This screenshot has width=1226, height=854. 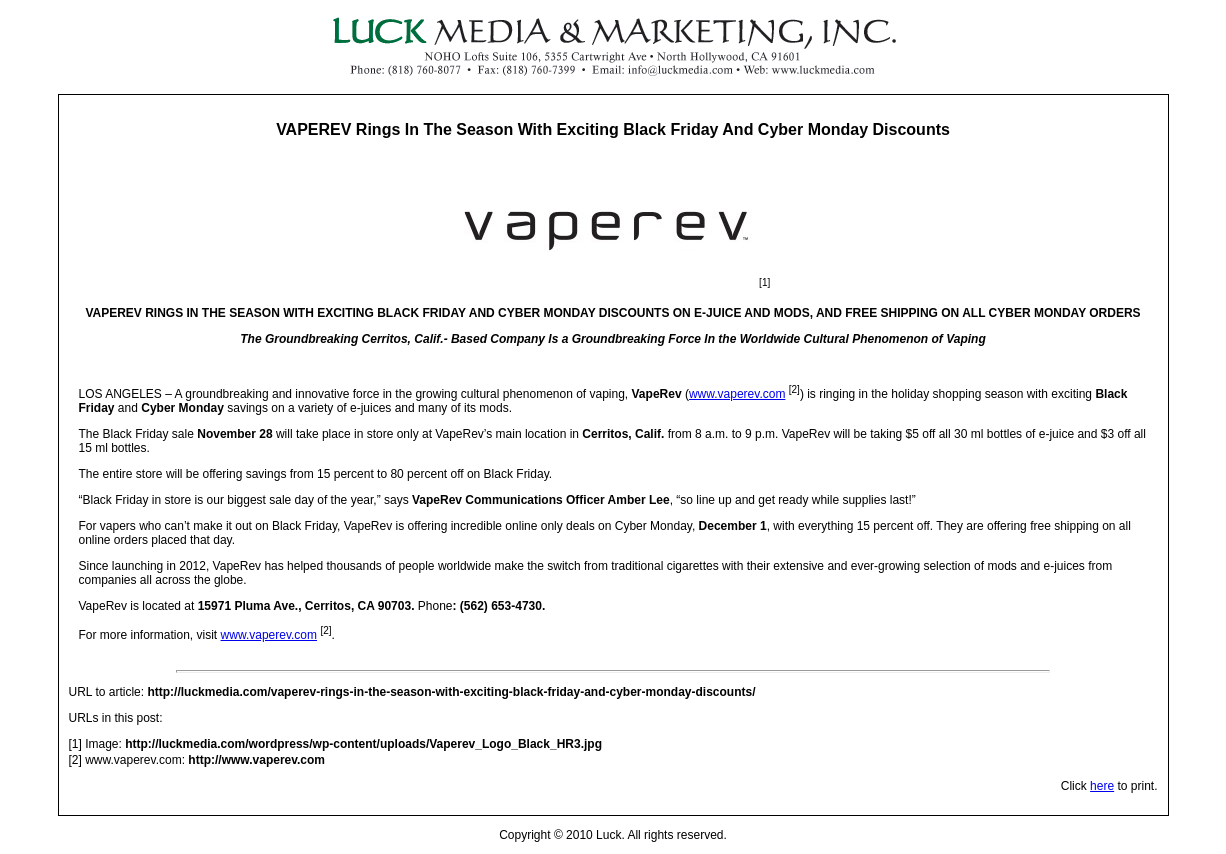 I want to click on here, so click(x=1102, y=786).